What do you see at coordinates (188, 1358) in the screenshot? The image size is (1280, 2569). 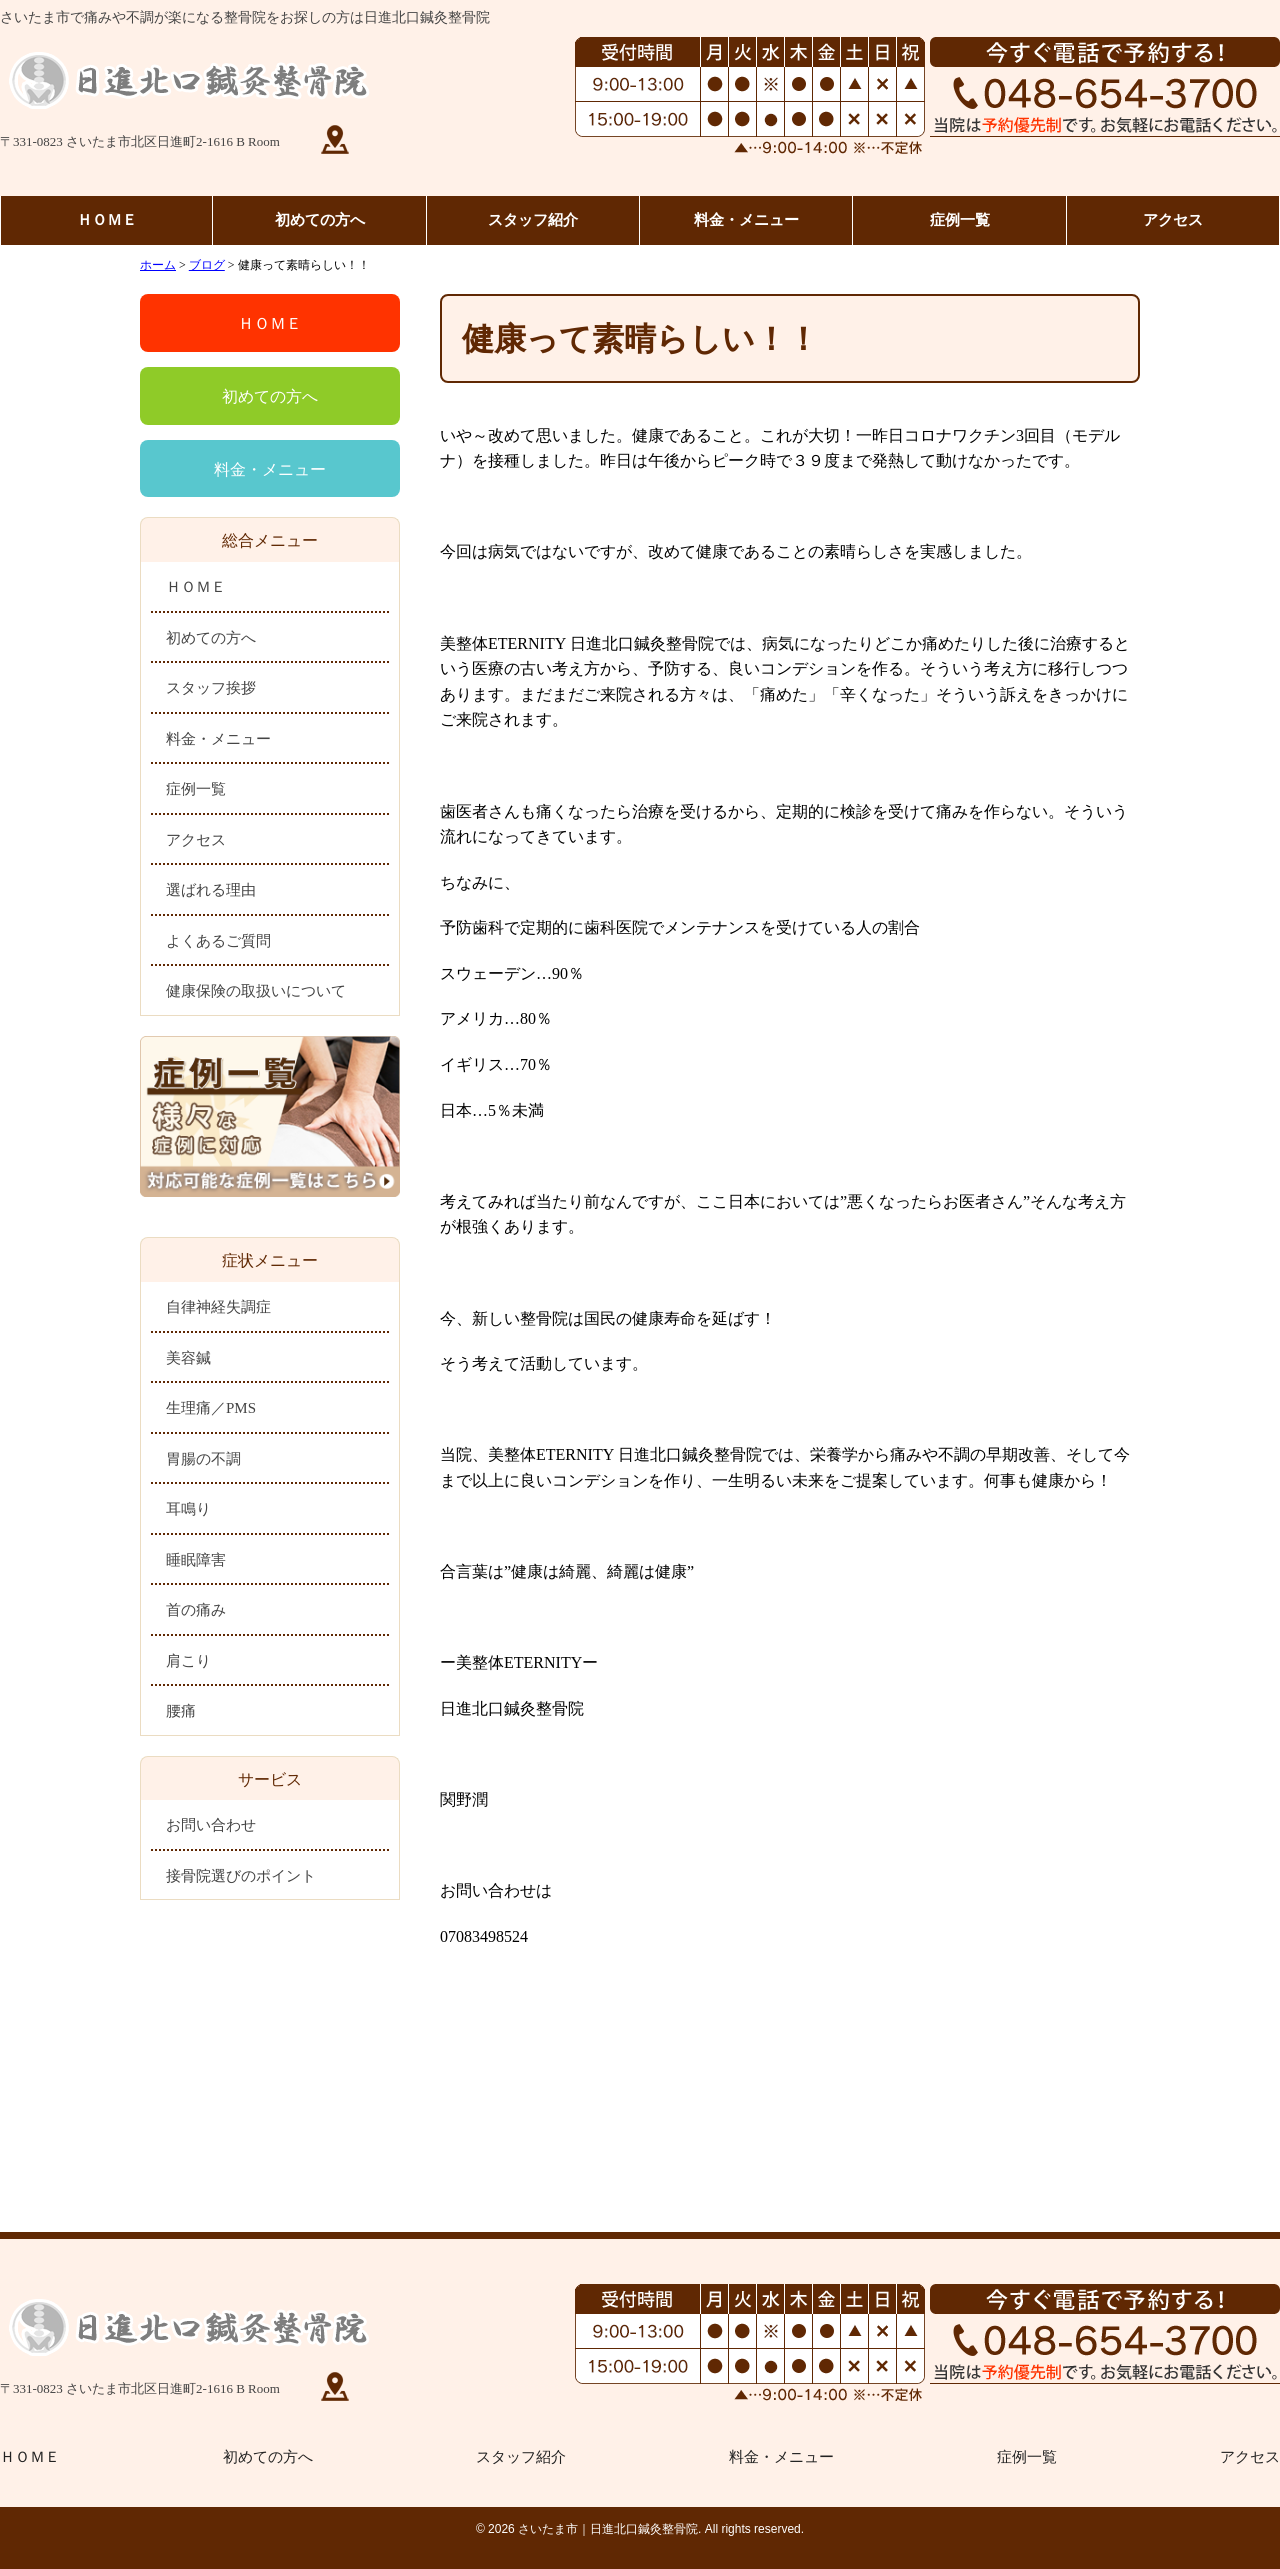 I see `美容鍼` at bounding box center [188, 1358].